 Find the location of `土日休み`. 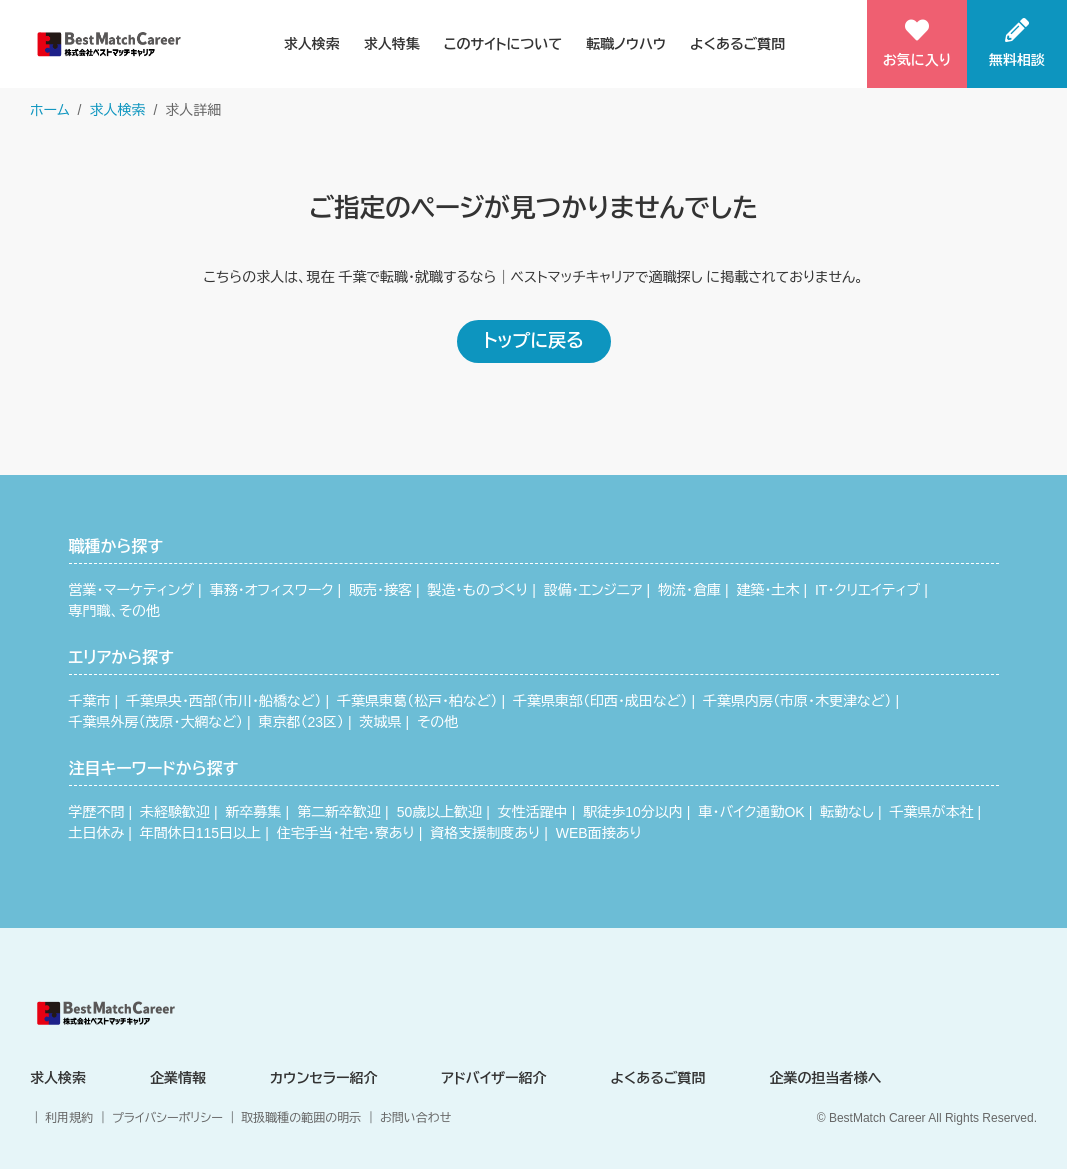

土日休み is located at coordinates (97, 833).